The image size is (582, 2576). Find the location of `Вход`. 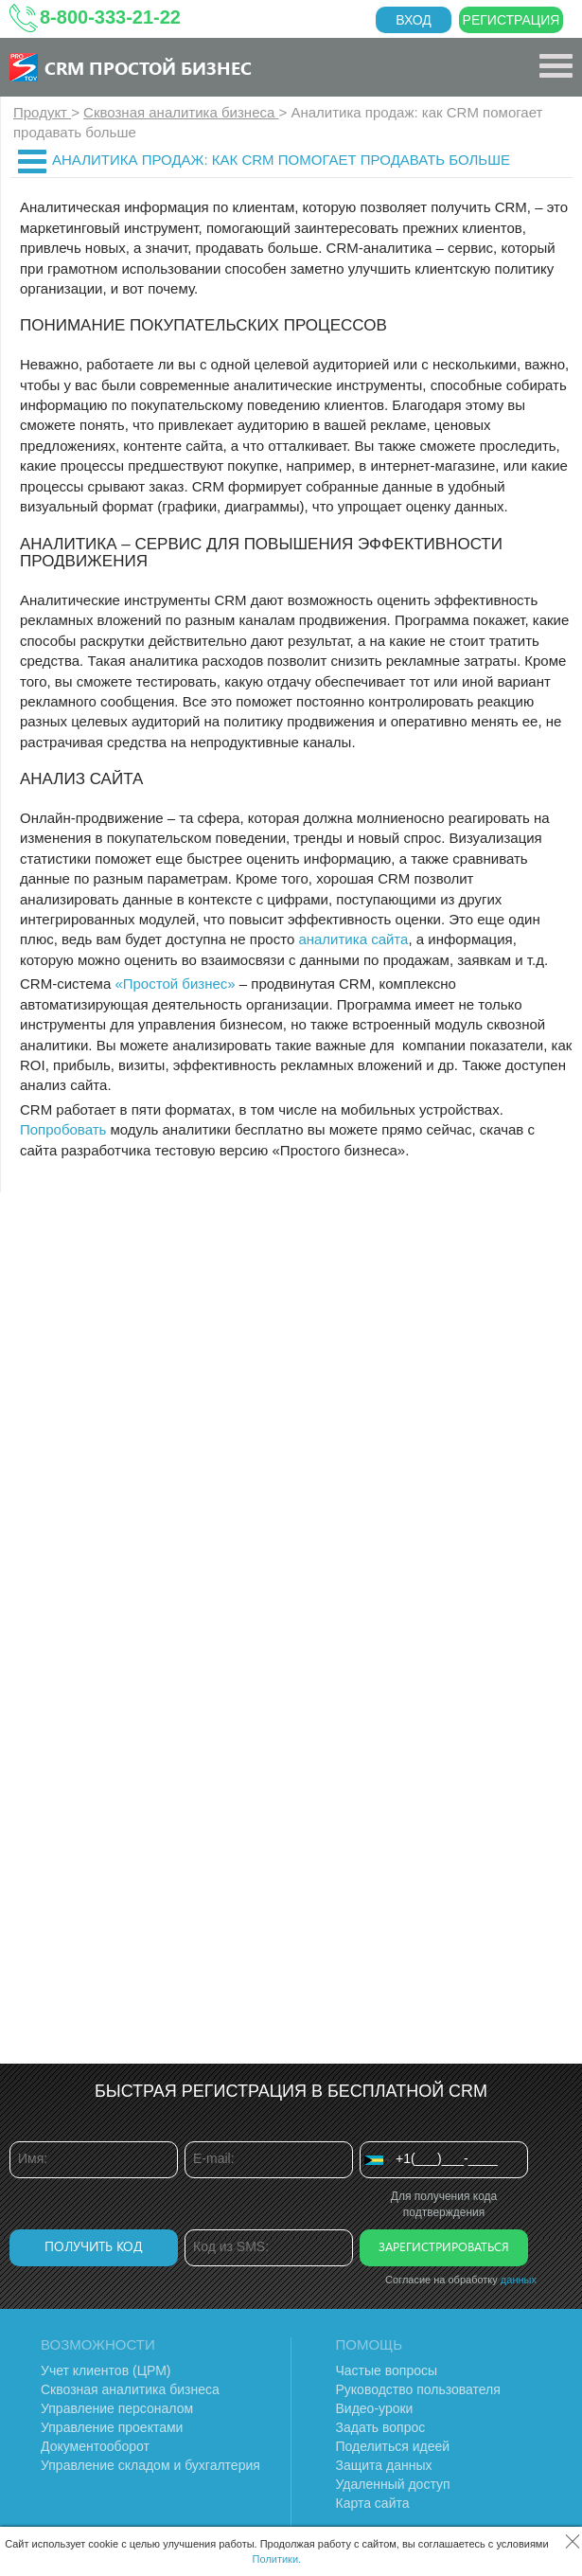

Вход is located at coordinates (414, 19).